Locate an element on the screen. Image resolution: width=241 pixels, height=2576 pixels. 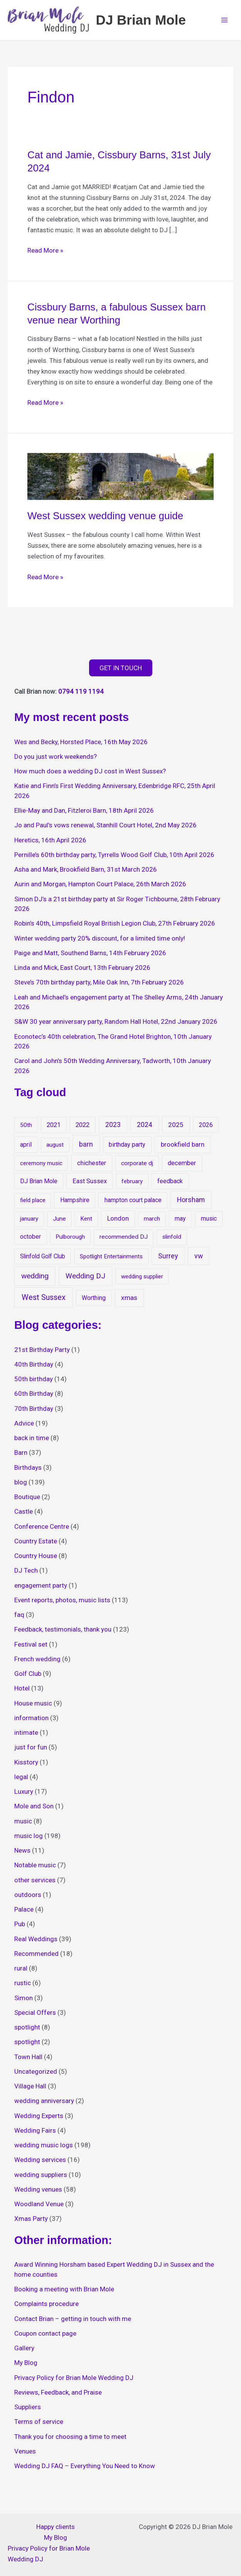
Real Weddings is located at coordinates (35, 1942).